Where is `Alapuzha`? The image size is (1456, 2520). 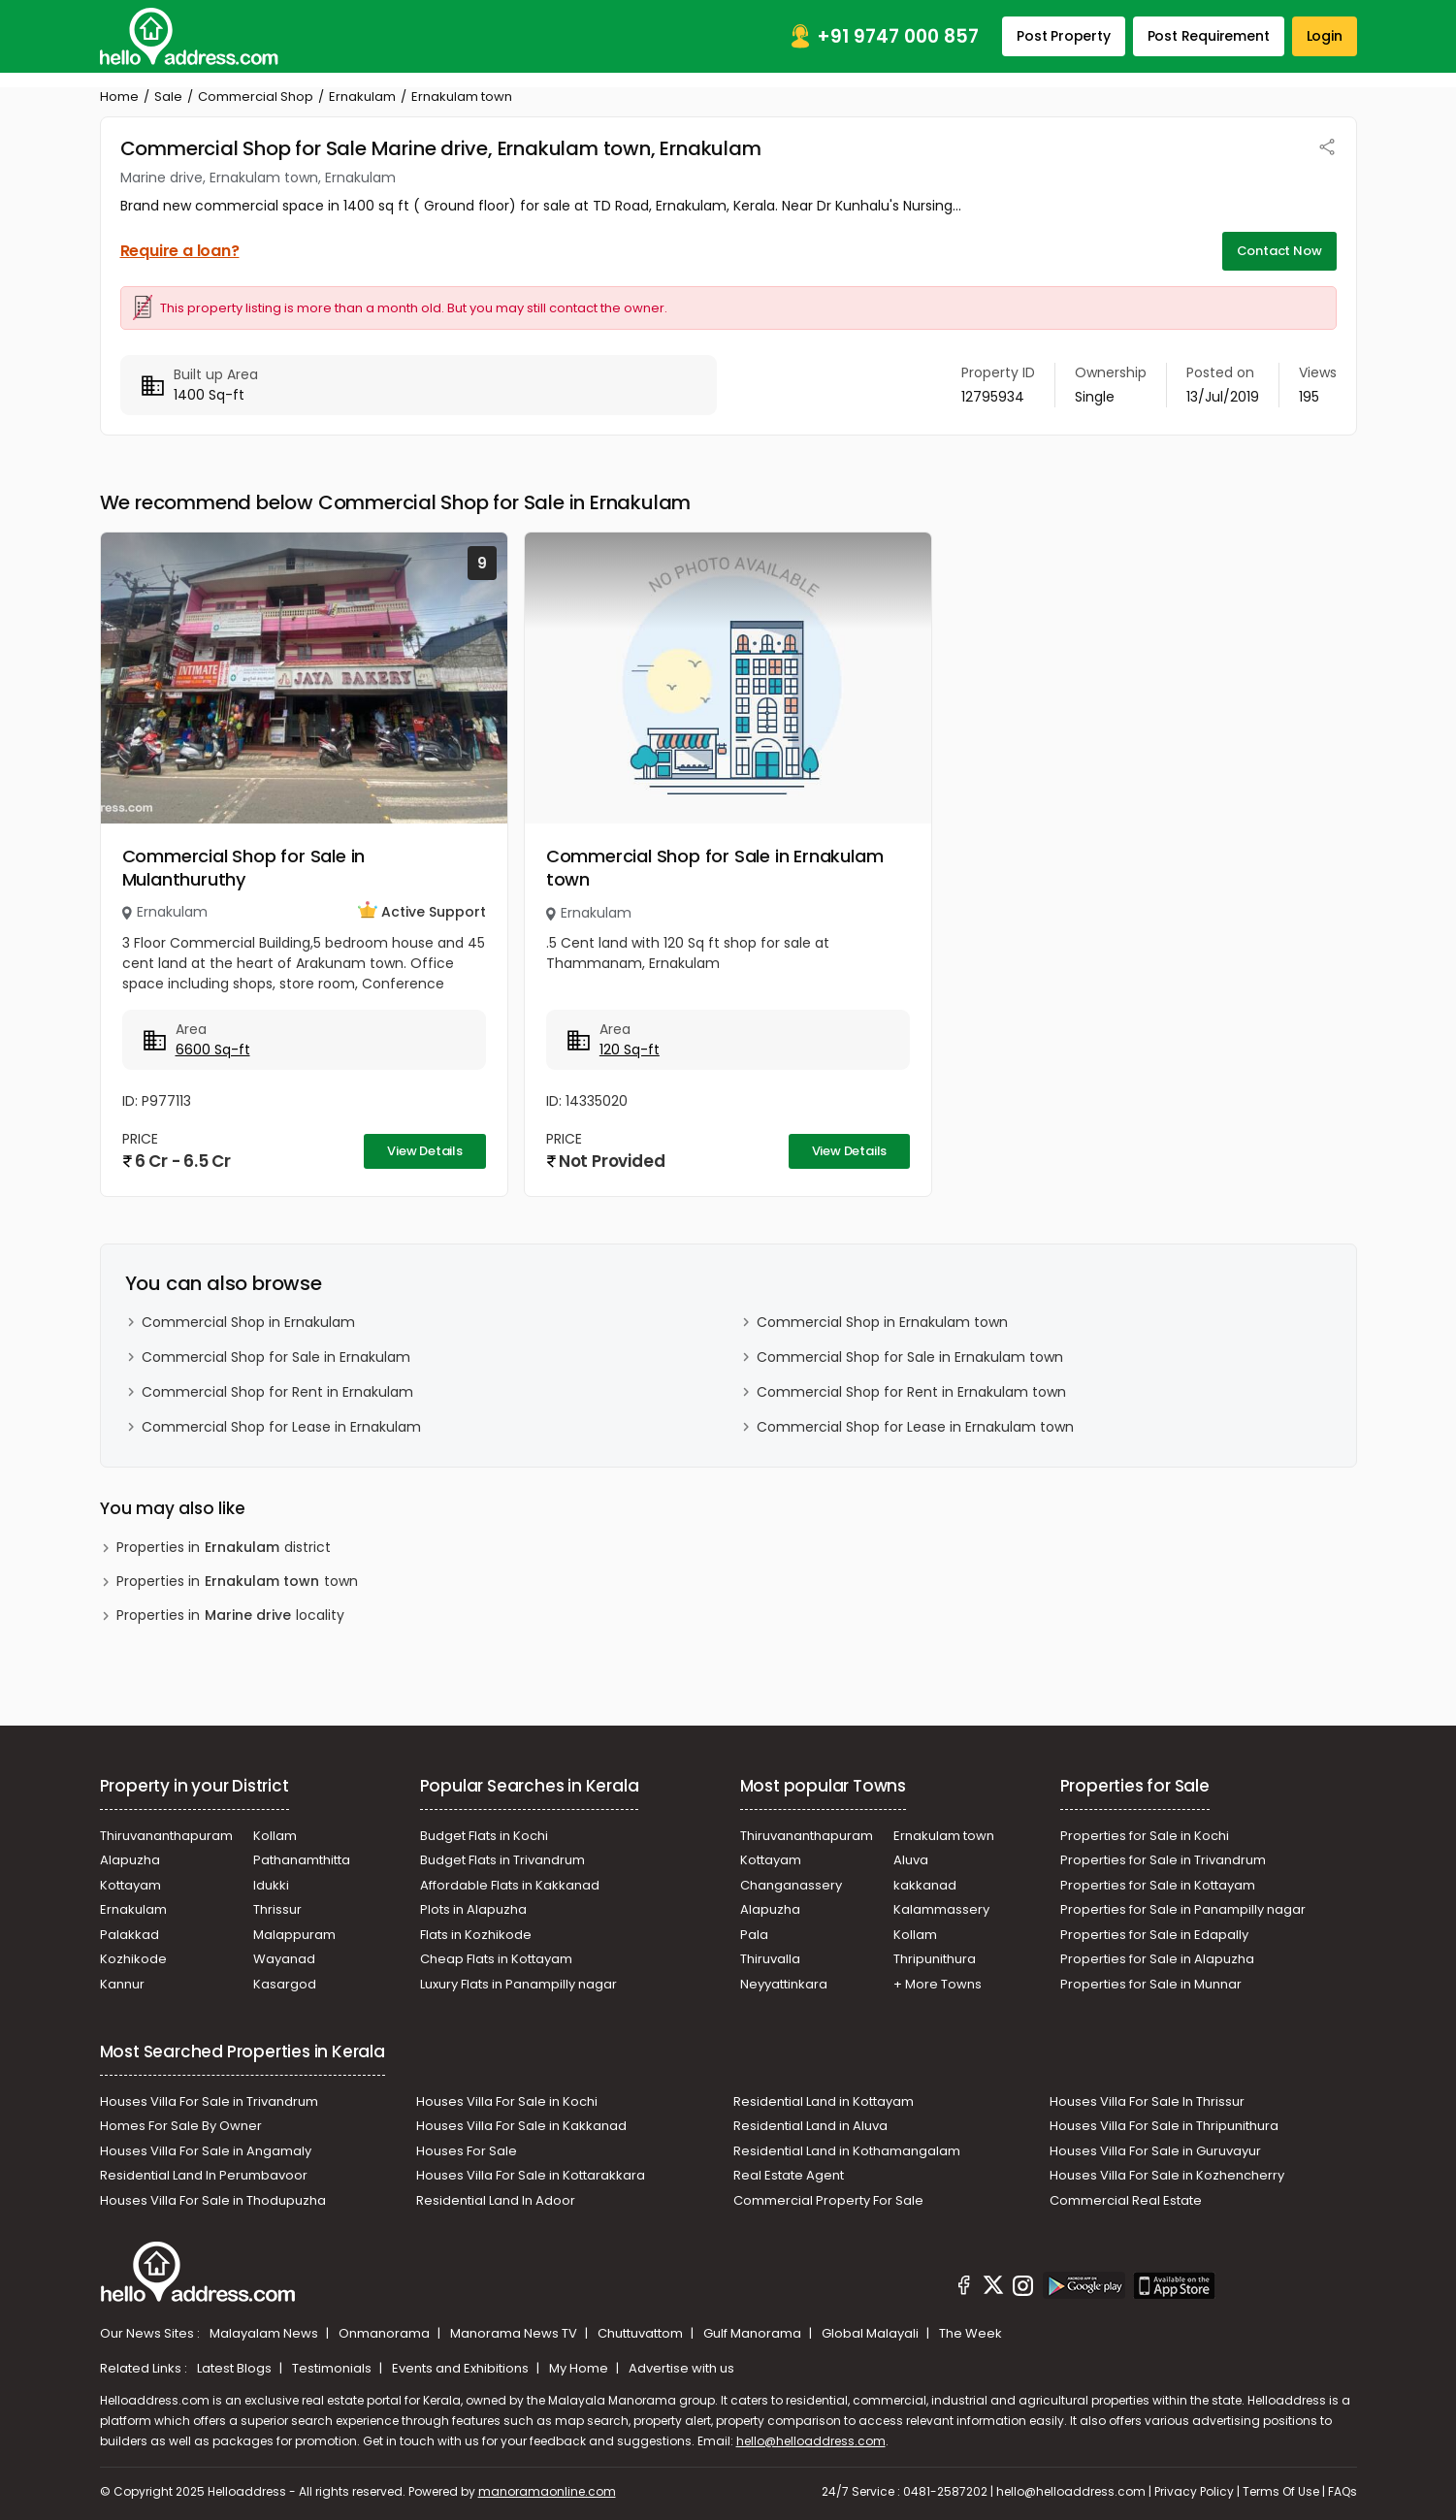 Alapuzha is located at coordinates (130, 1860).